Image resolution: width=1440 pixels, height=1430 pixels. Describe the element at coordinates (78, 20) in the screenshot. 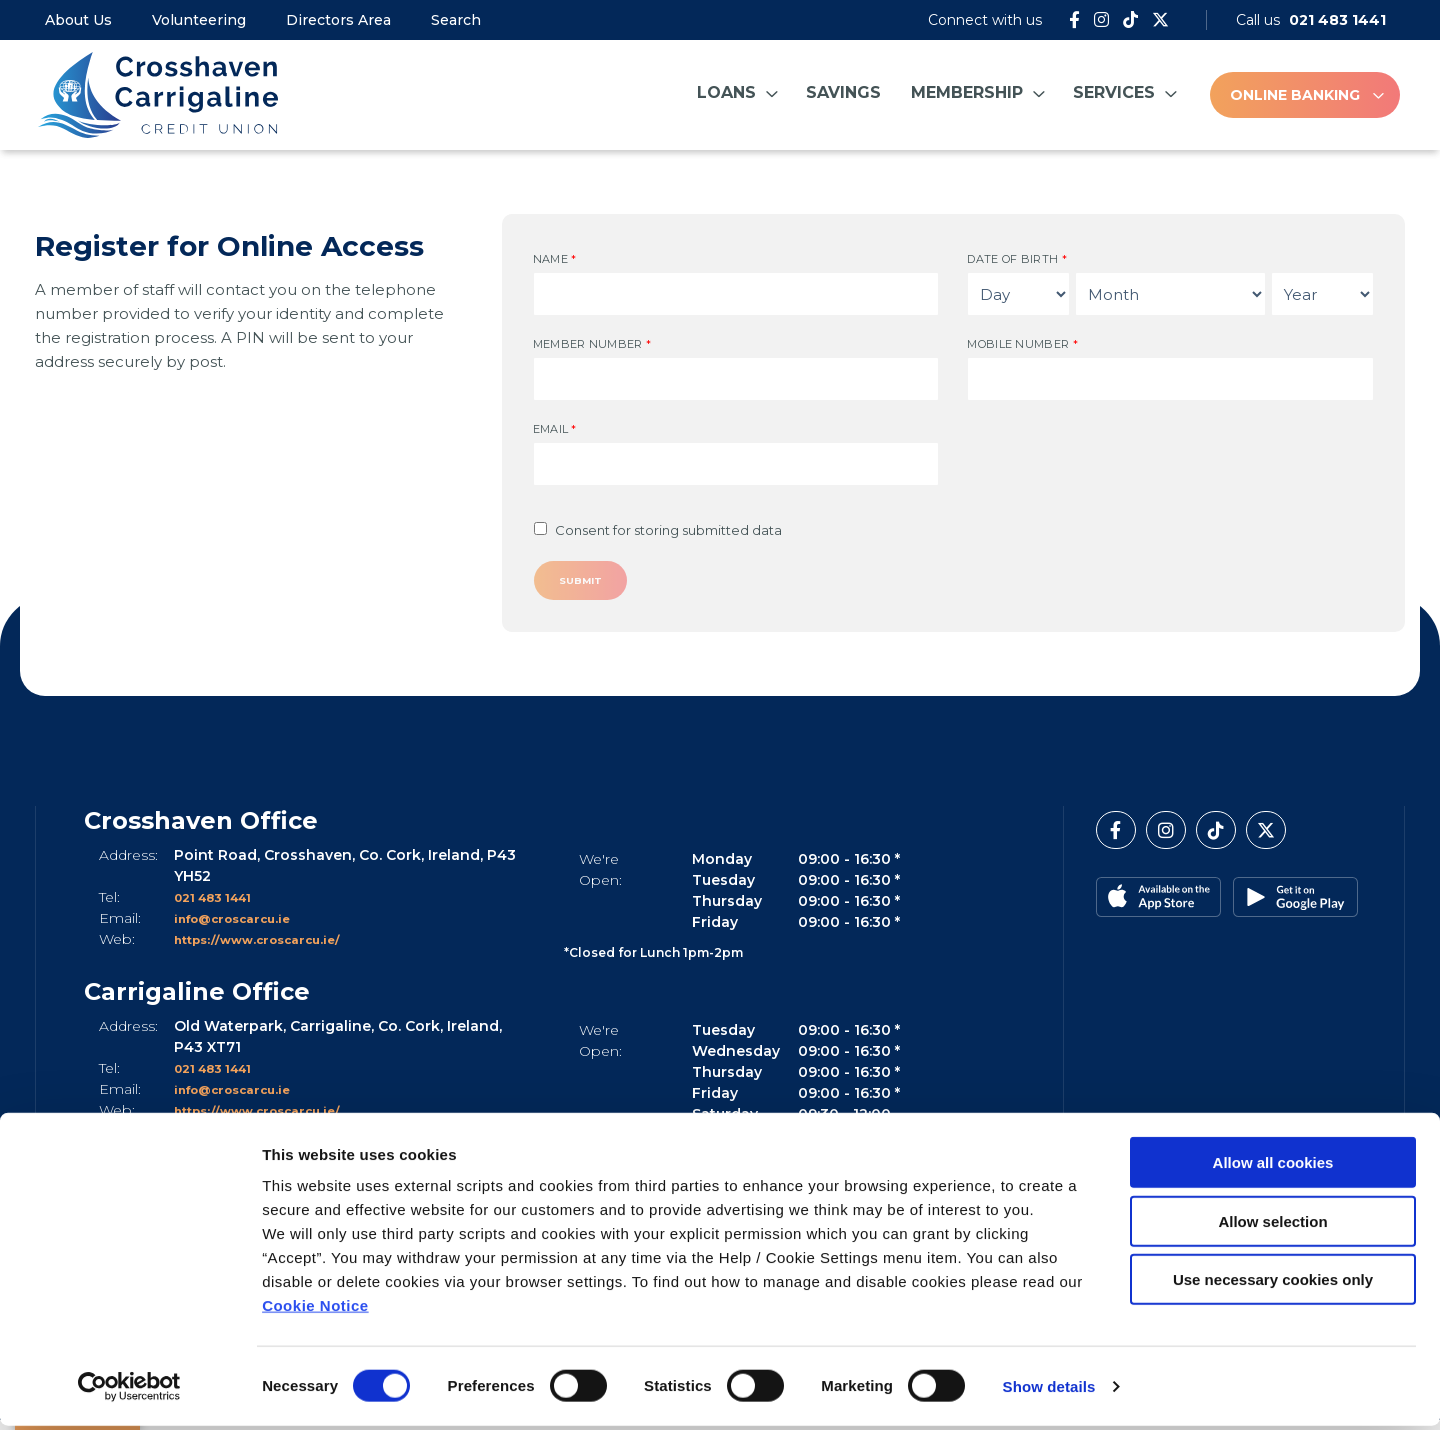

I see `About Us` at that location.